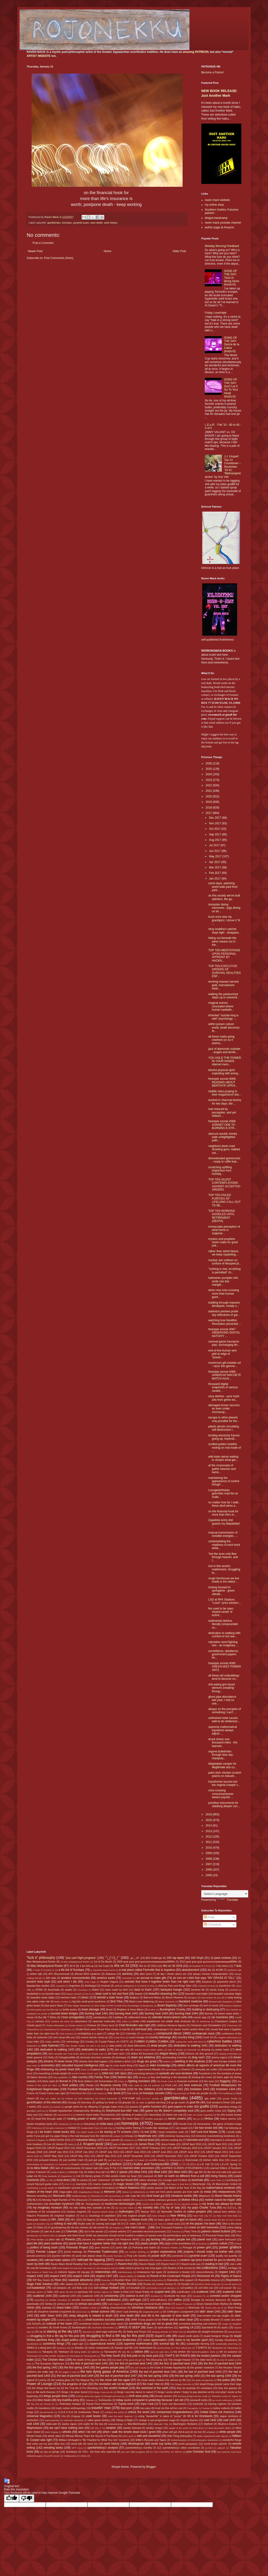  I want to click on Primordial Traditionalist, so click(102, 2251).